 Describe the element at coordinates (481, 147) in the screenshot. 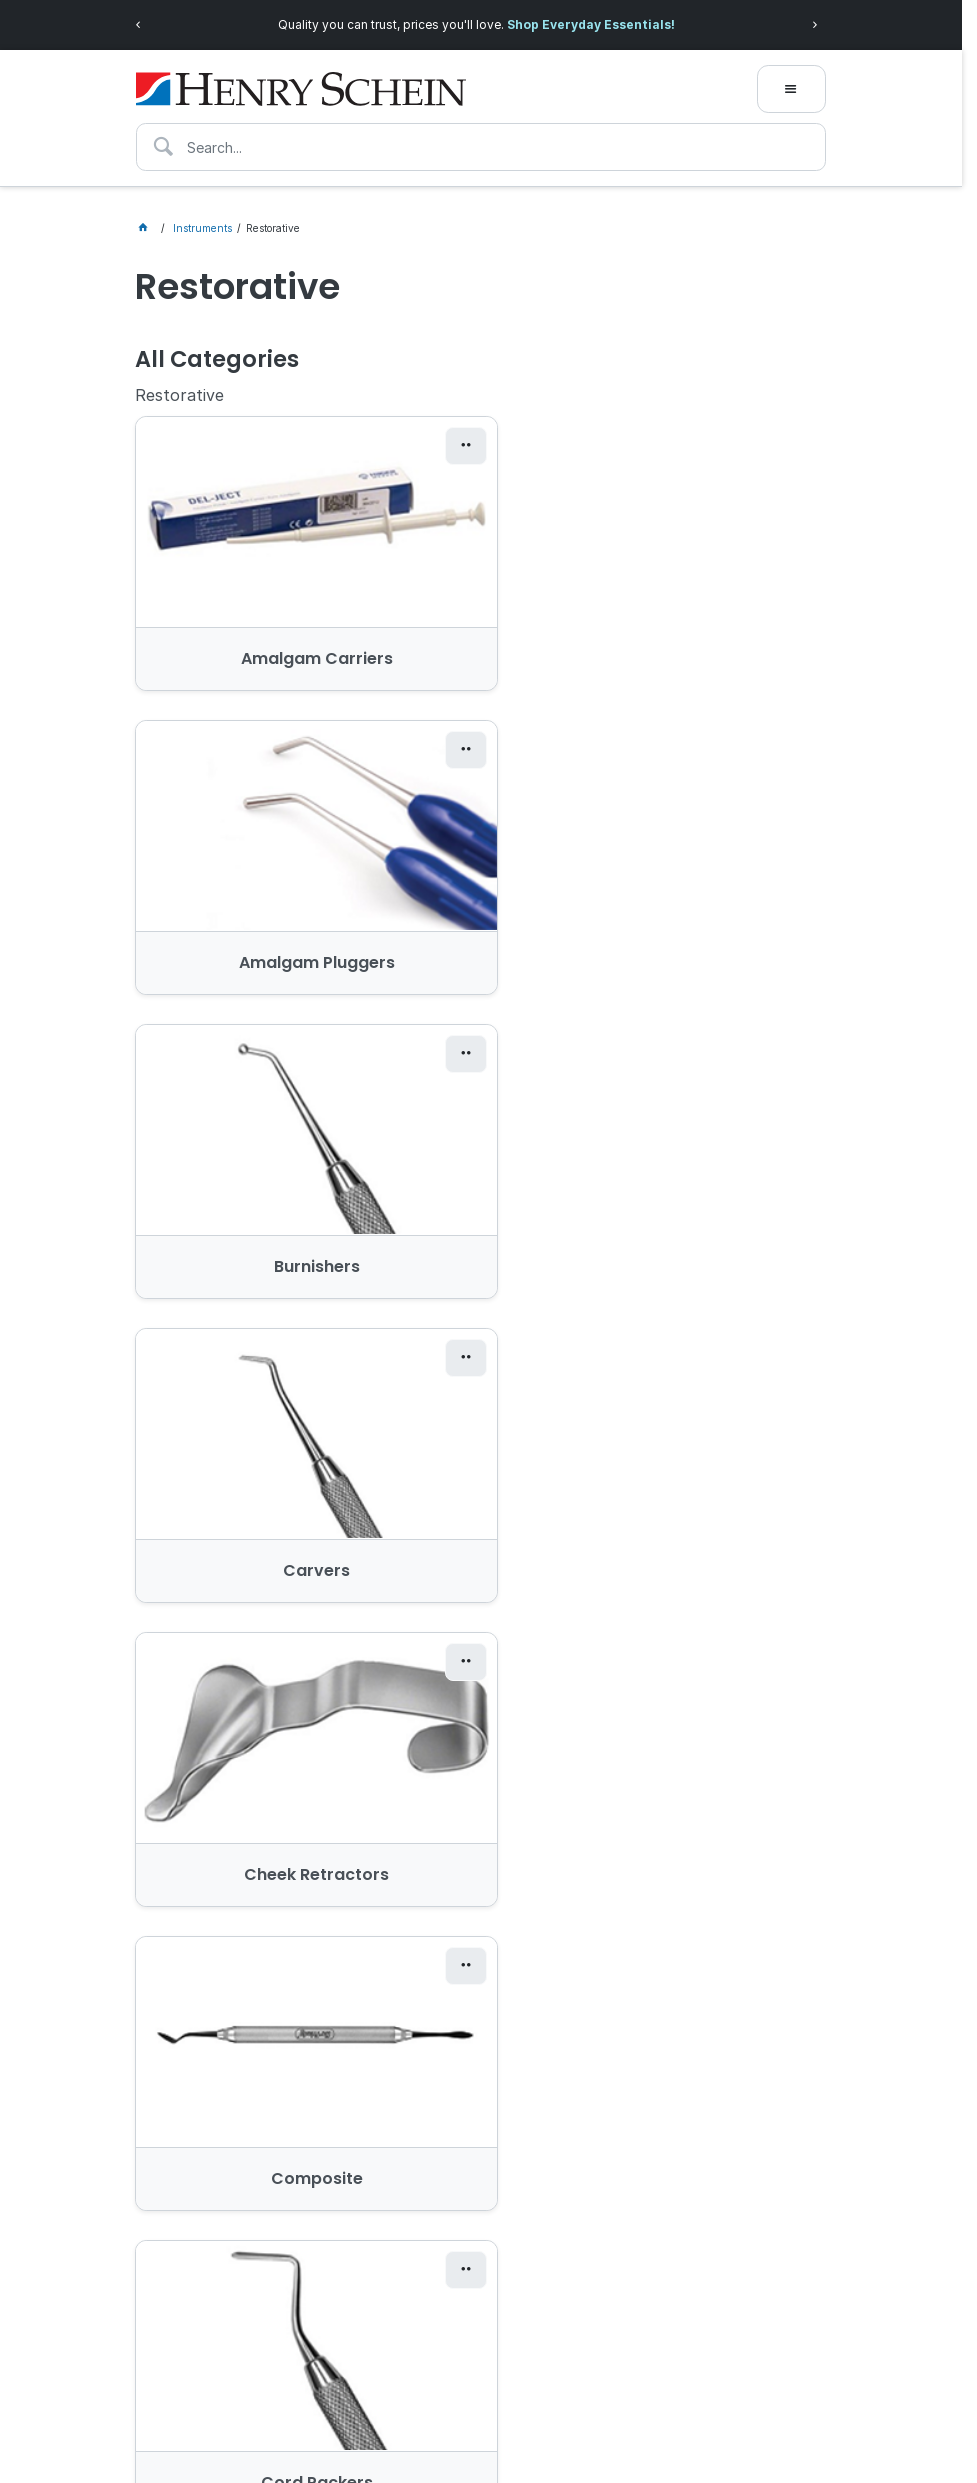

I see `[textbox]` at that location.